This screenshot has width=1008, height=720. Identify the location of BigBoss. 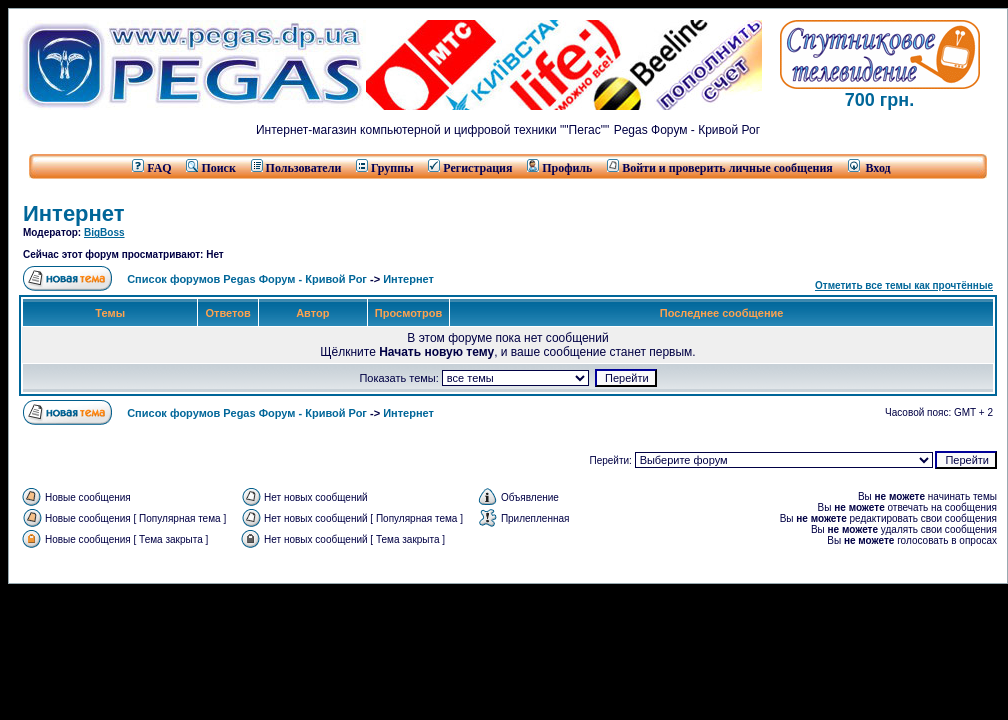
(104, 232).